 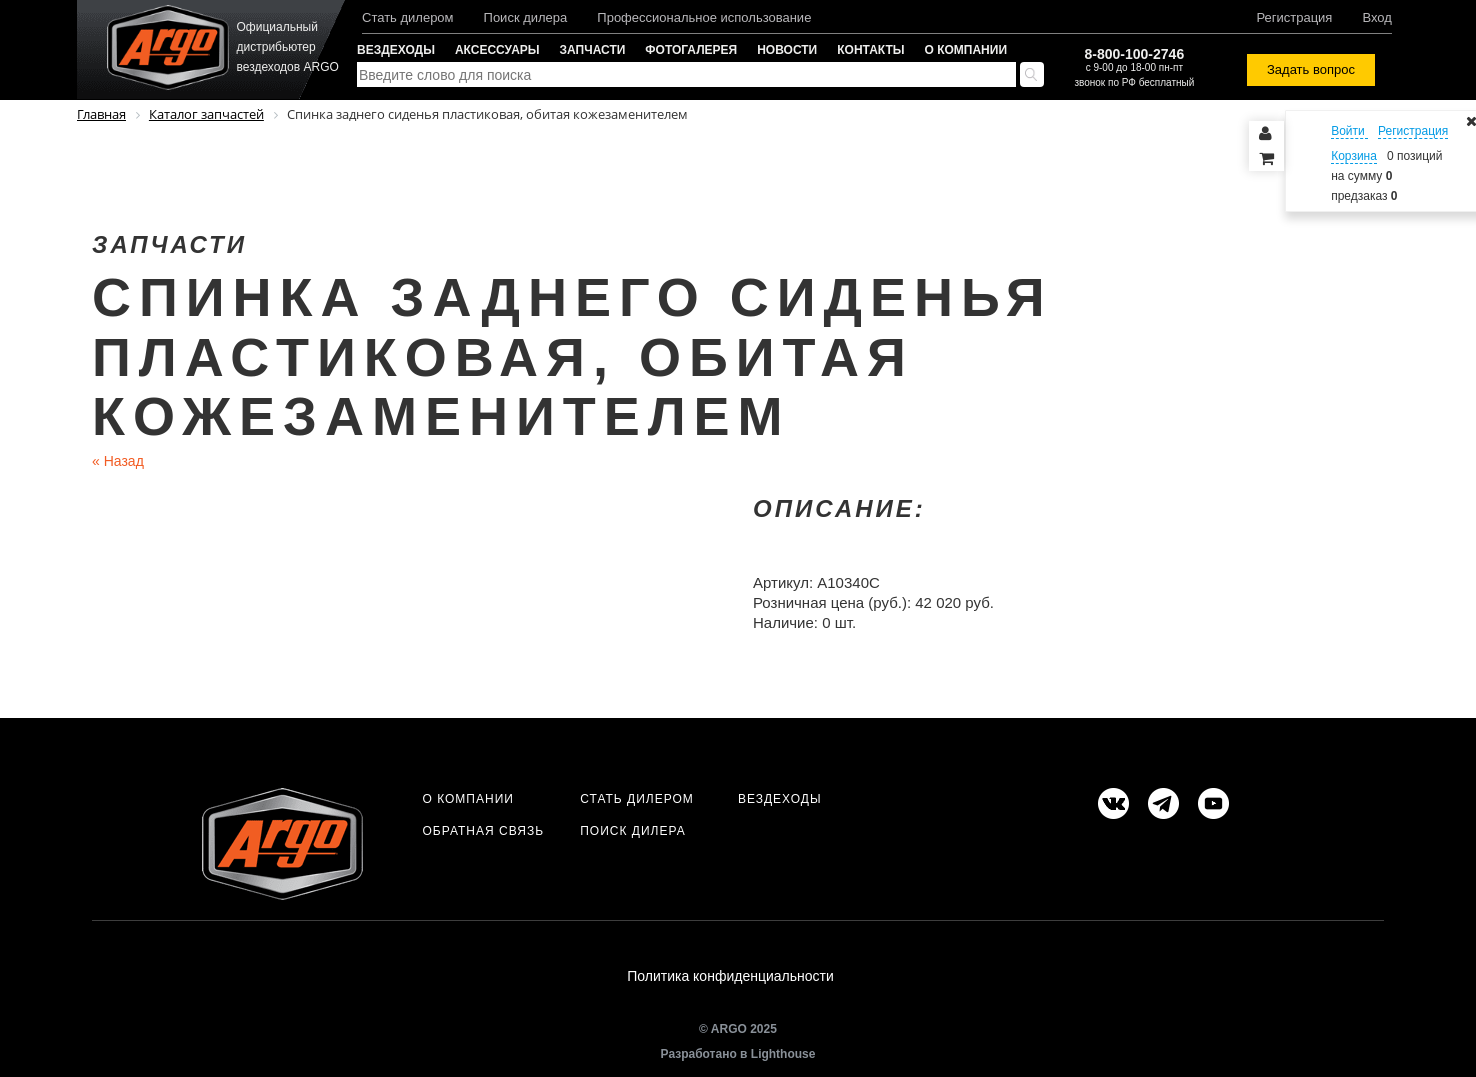 I want to click on Фотогалерея, so click(x=691, y=50).